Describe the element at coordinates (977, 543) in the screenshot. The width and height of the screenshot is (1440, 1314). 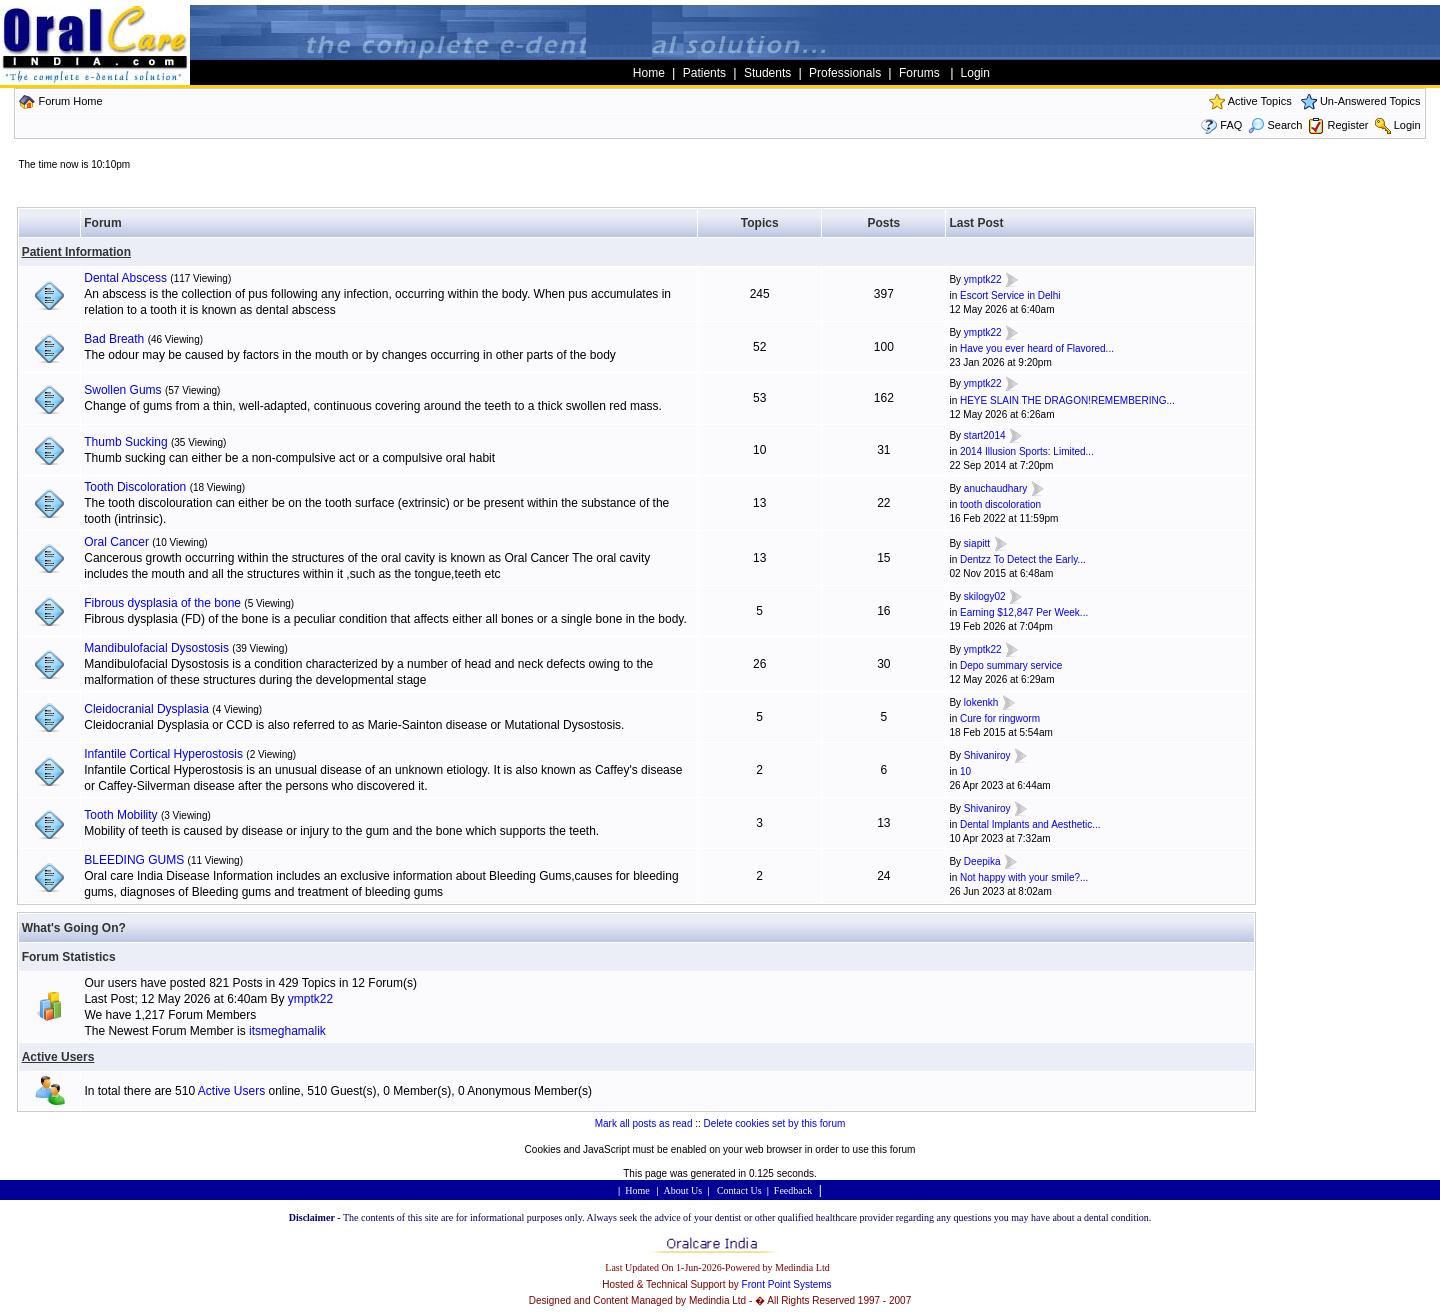
I see `siapitt` at that location.